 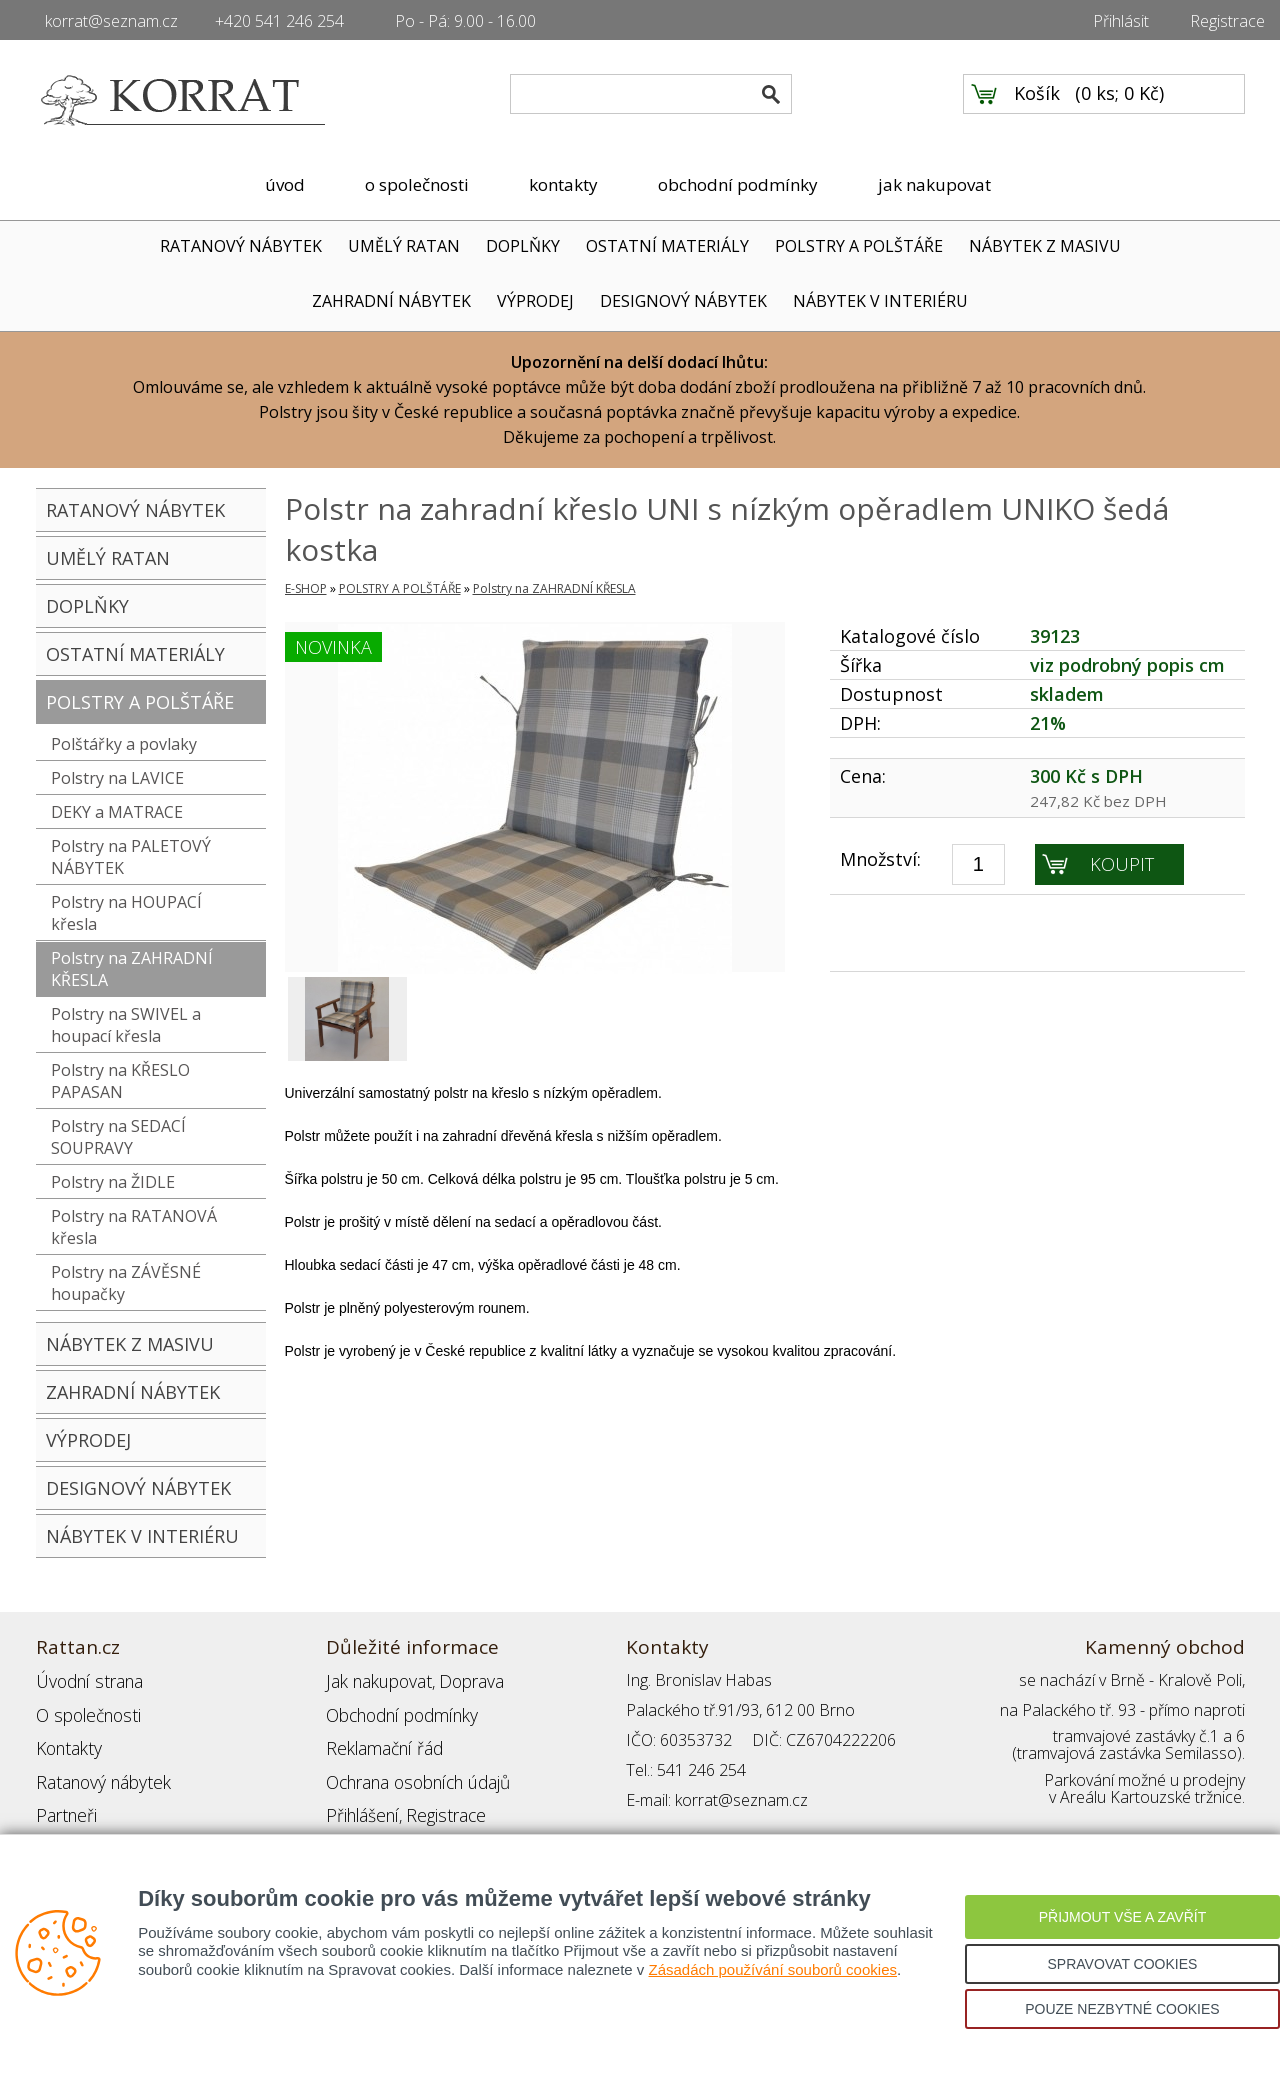 What do you see at coordinates (462, 1680) in the screenshot?
I see `Doprava` at bounding box center [462, 1680].